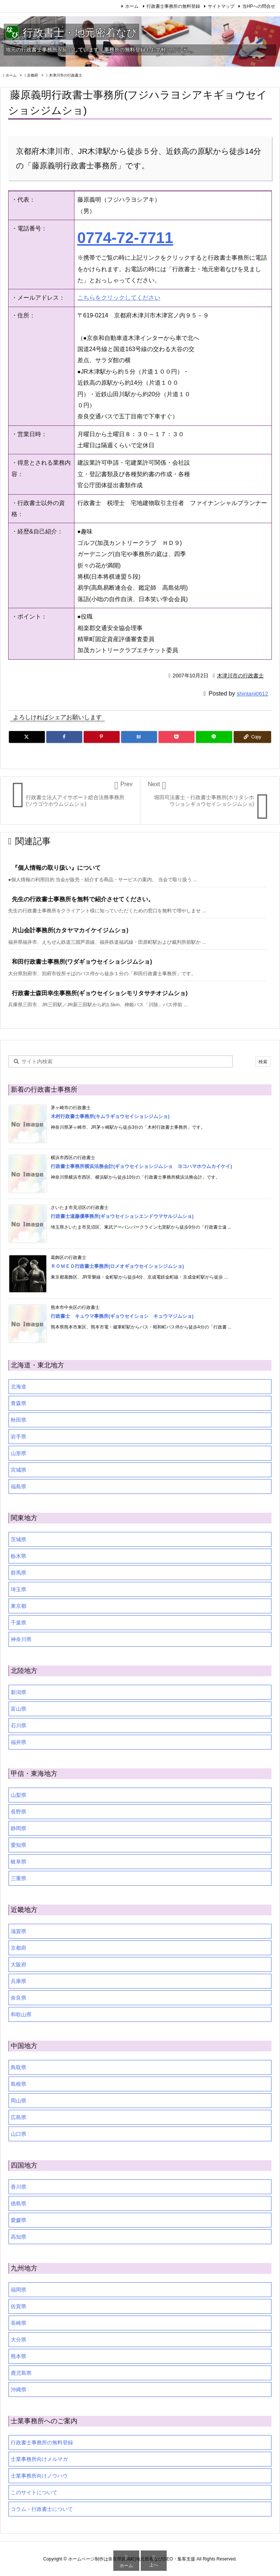 The height and width of the screenshot is (2576, 280). Describe the element at coordinates (18, 1623) in the screenshot. I see `千葉県` at that location.